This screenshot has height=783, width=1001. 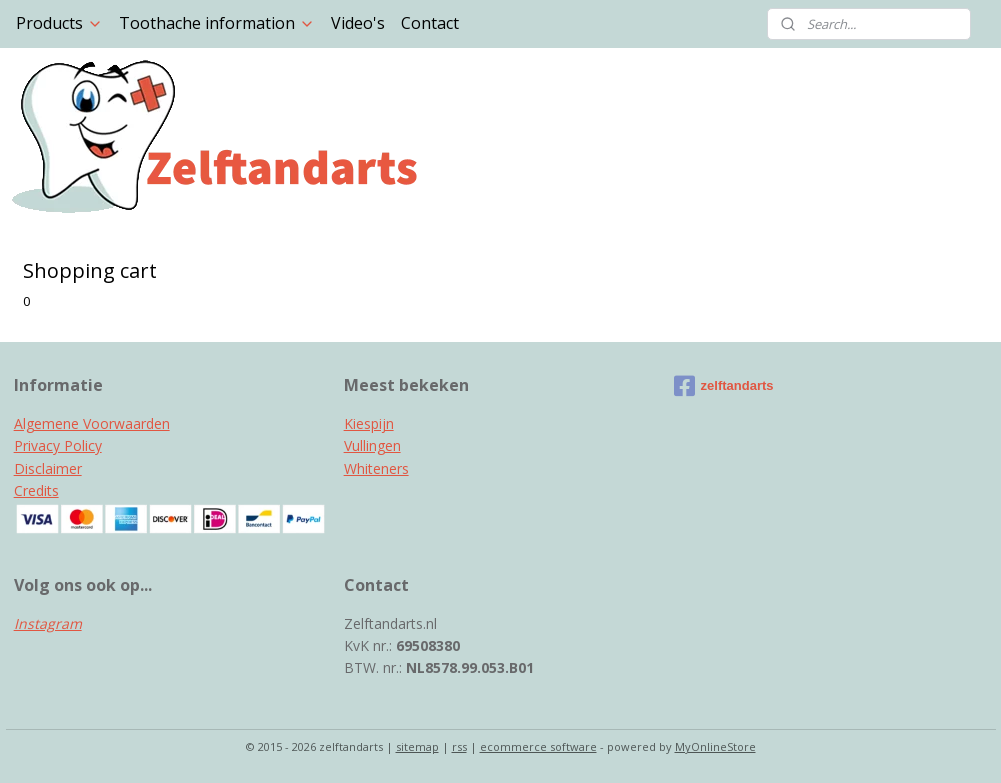 What do you see at coordinates (217, 23) in the screenshot?
I see `Toothache information` at bounding box center [217, 23].